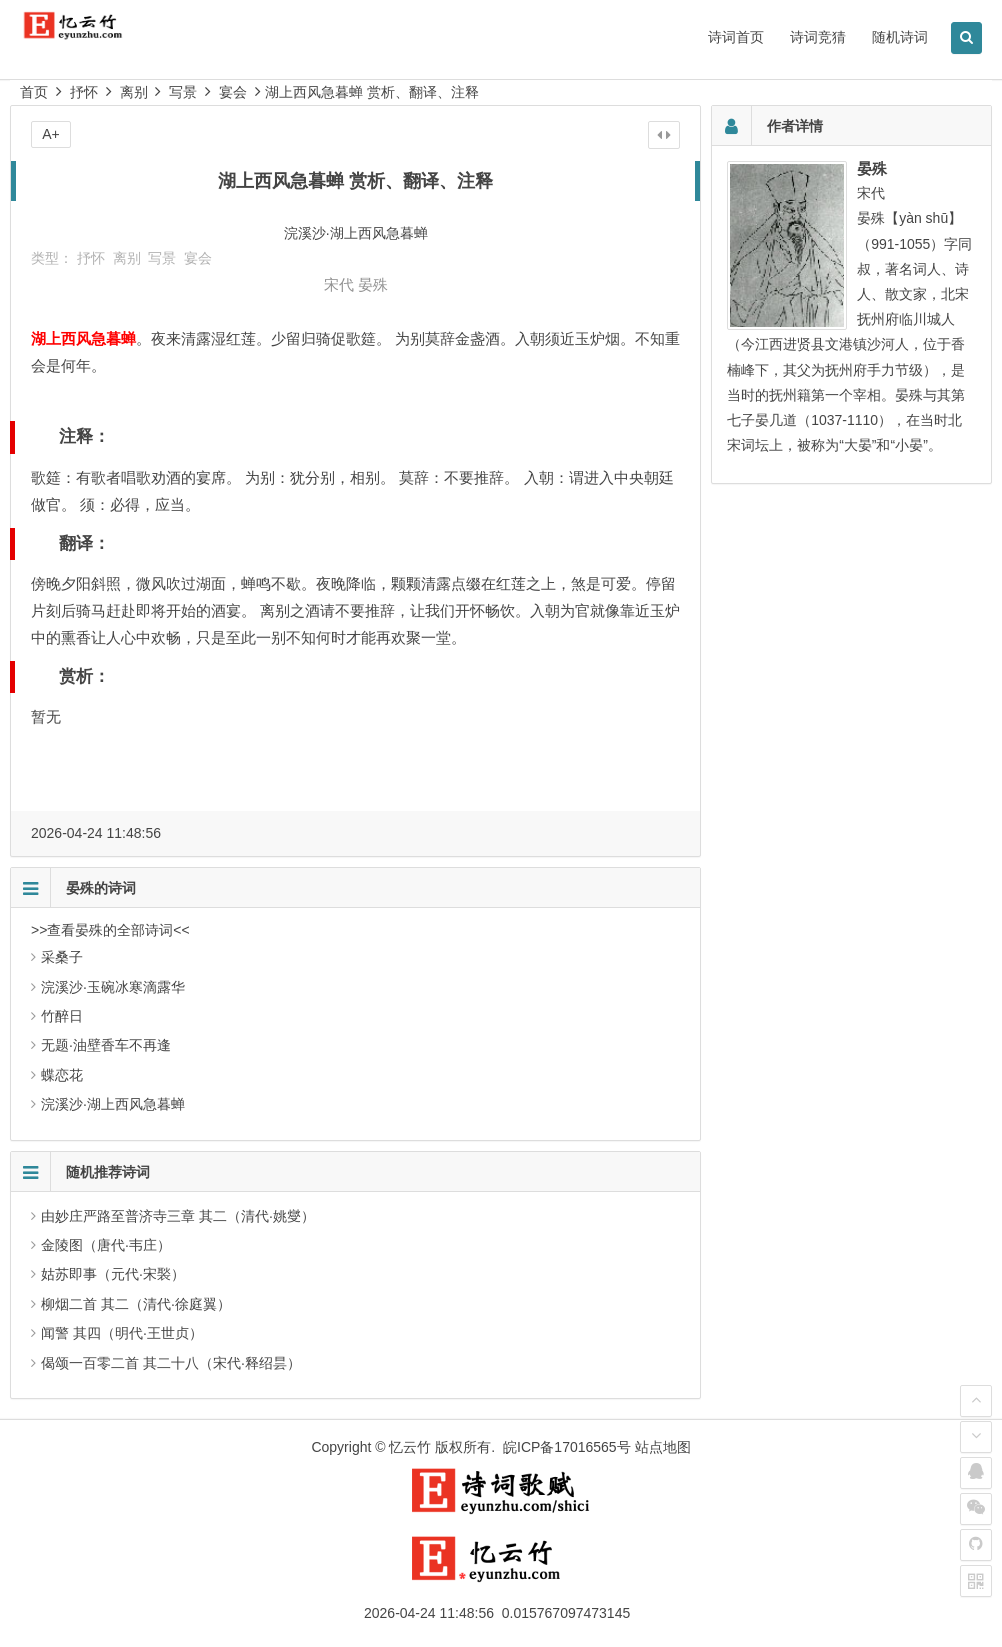 This screenshot has height=1647, width=1002. What do you see at coordinates (110, 930) in the screenshot?
I see `>>查看晏殊的全部诗词<<` at bounding box center [110, 930].